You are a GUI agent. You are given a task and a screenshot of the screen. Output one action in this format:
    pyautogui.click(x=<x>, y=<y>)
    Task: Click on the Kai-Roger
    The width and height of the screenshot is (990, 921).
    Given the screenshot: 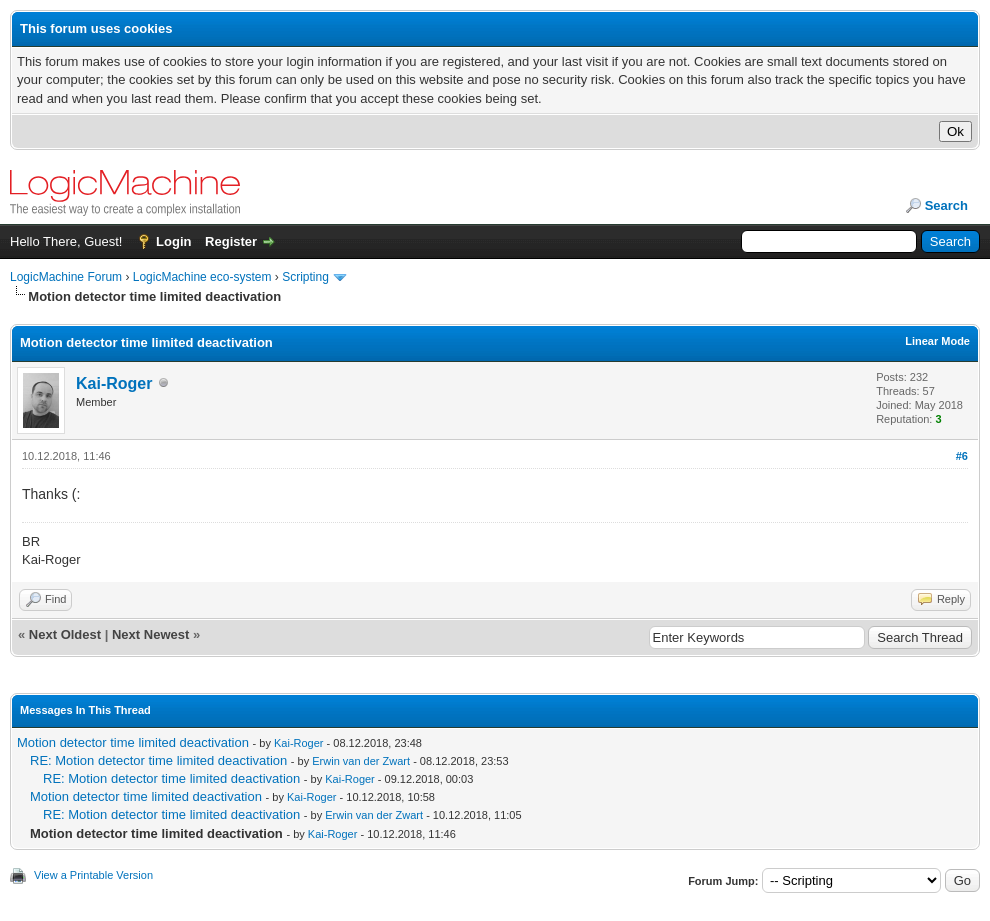 What is the action you would take?
    pyautogui.click(x=114, y=383)
    